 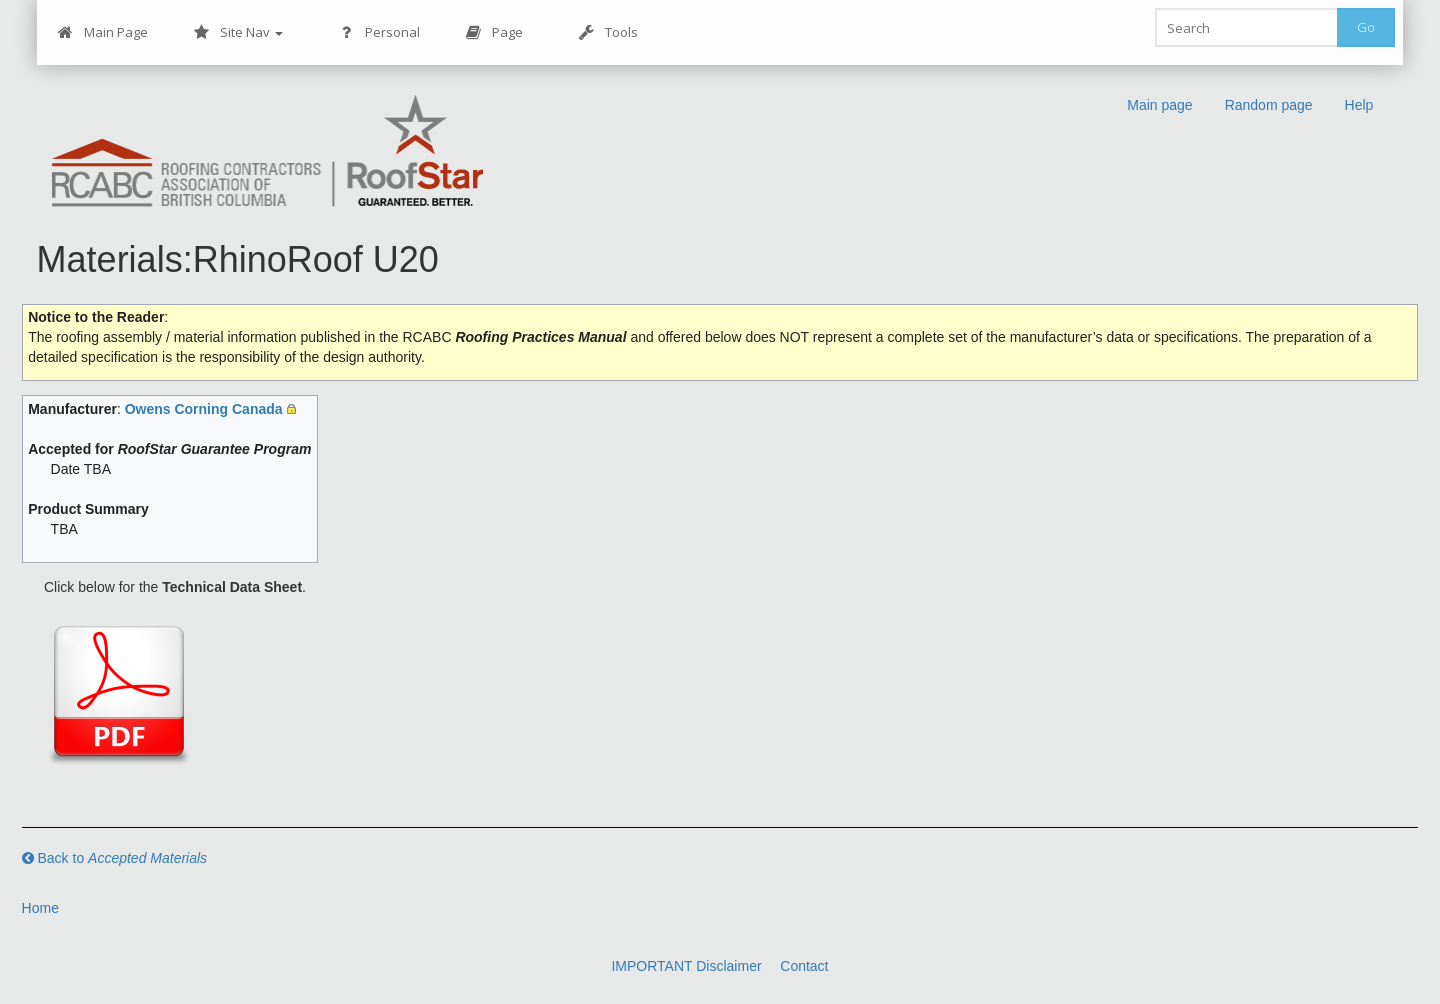 I want to click on Page, so click(x=494, y=32).